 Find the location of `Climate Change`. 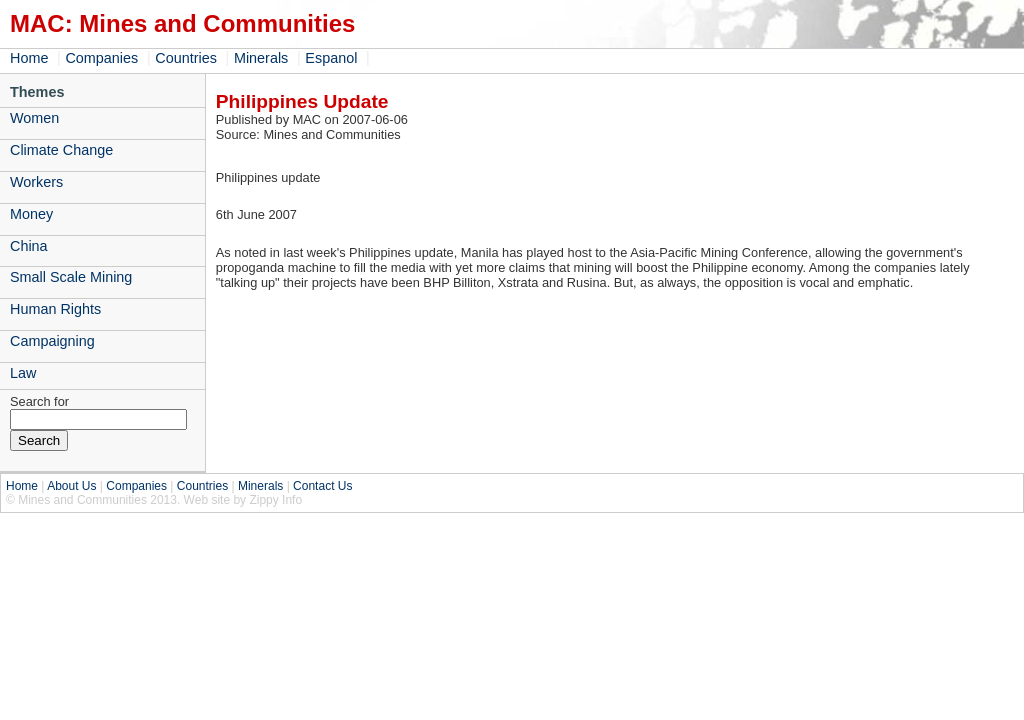

Climate Change is located at coordinates (61, 150).